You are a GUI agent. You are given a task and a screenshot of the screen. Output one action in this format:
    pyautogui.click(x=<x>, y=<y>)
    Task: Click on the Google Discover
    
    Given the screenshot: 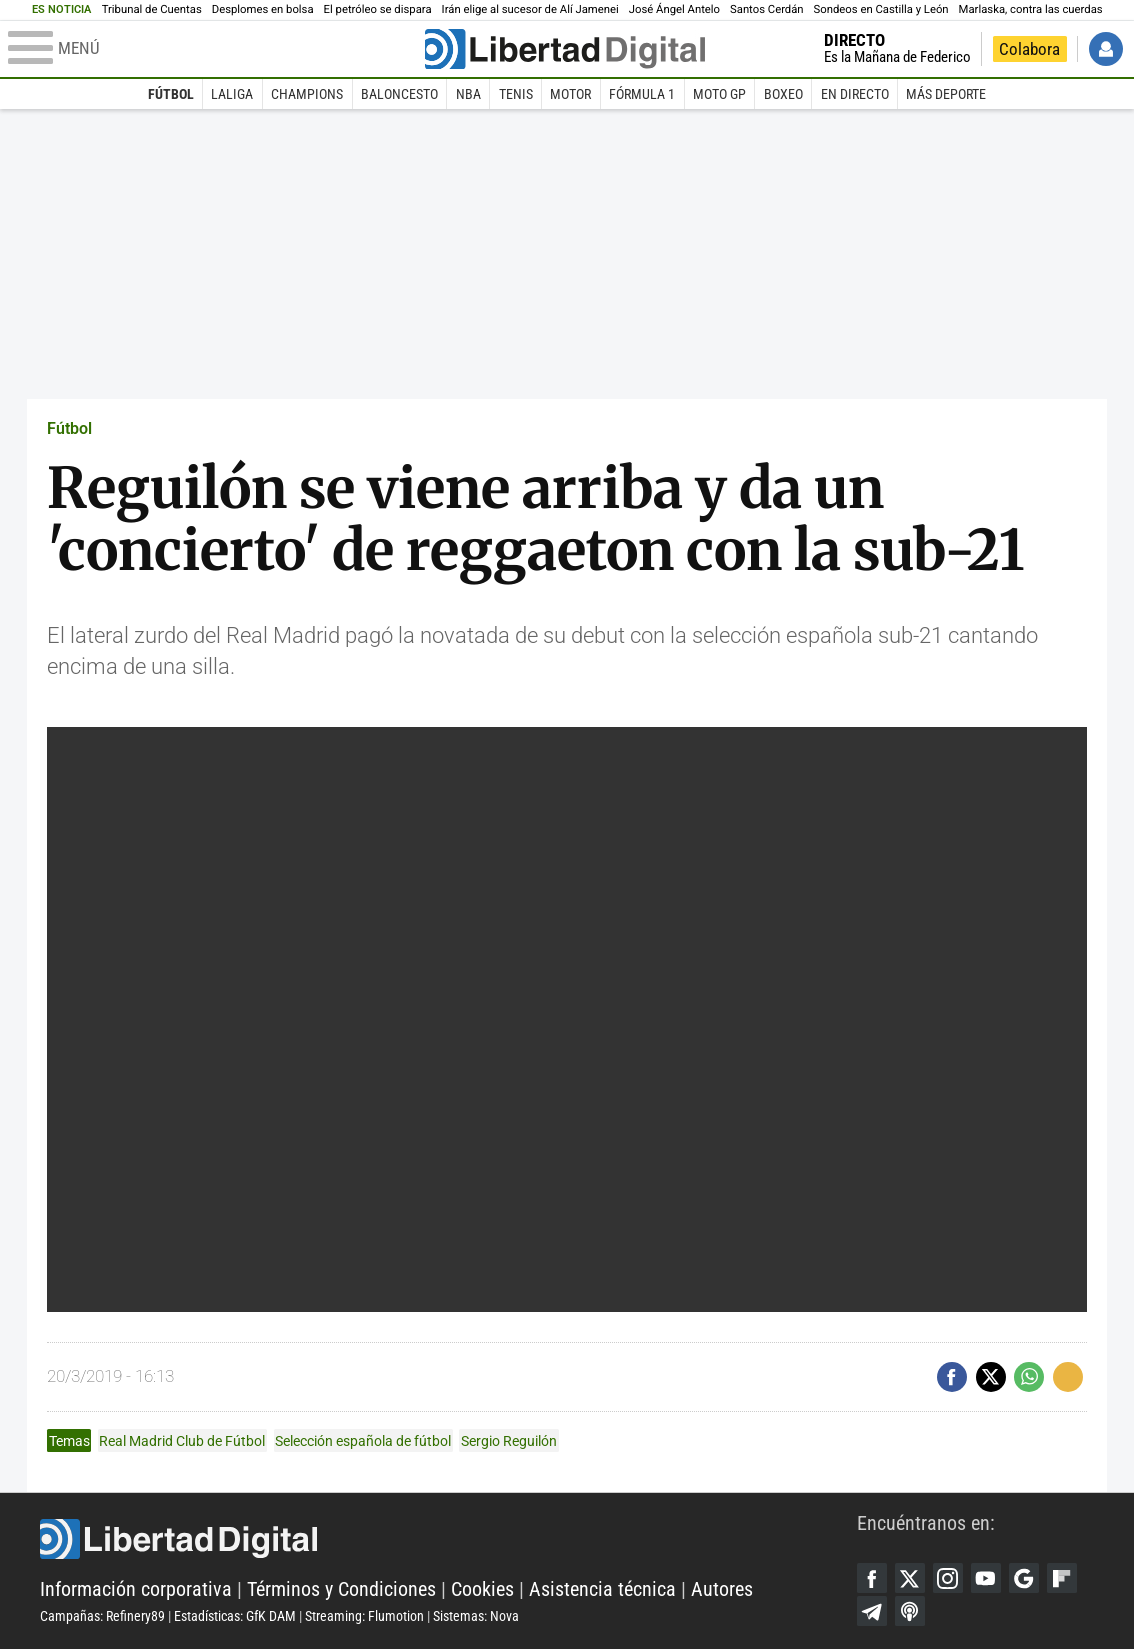 What is the action you would take?
    pyautogui.click(x=1024, y=1578)
    